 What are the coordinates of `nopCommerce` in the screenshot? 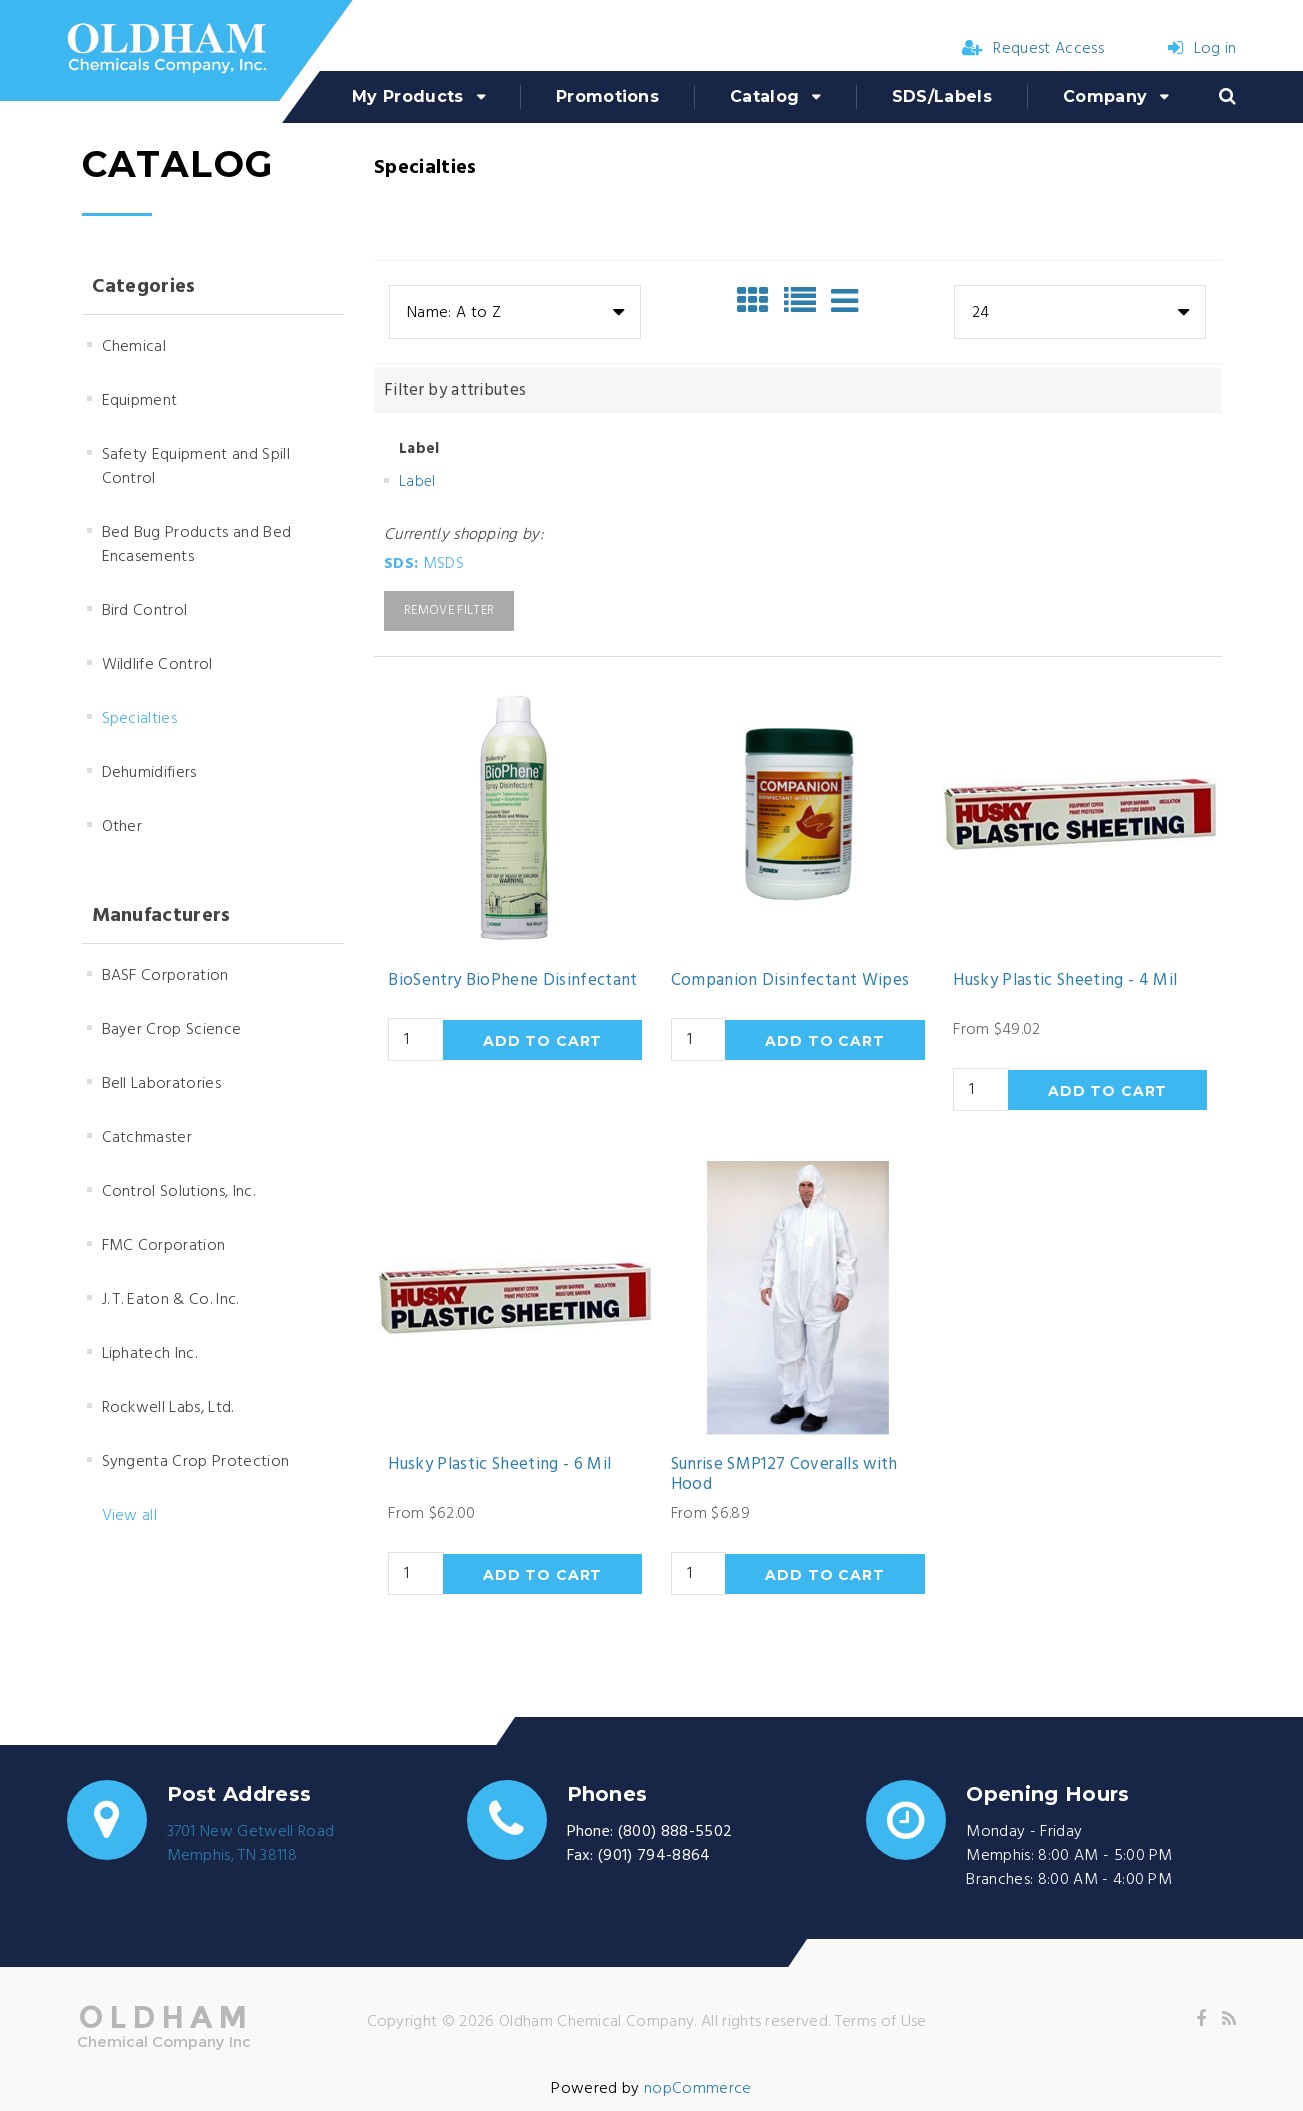 It's located at (698, 2089).